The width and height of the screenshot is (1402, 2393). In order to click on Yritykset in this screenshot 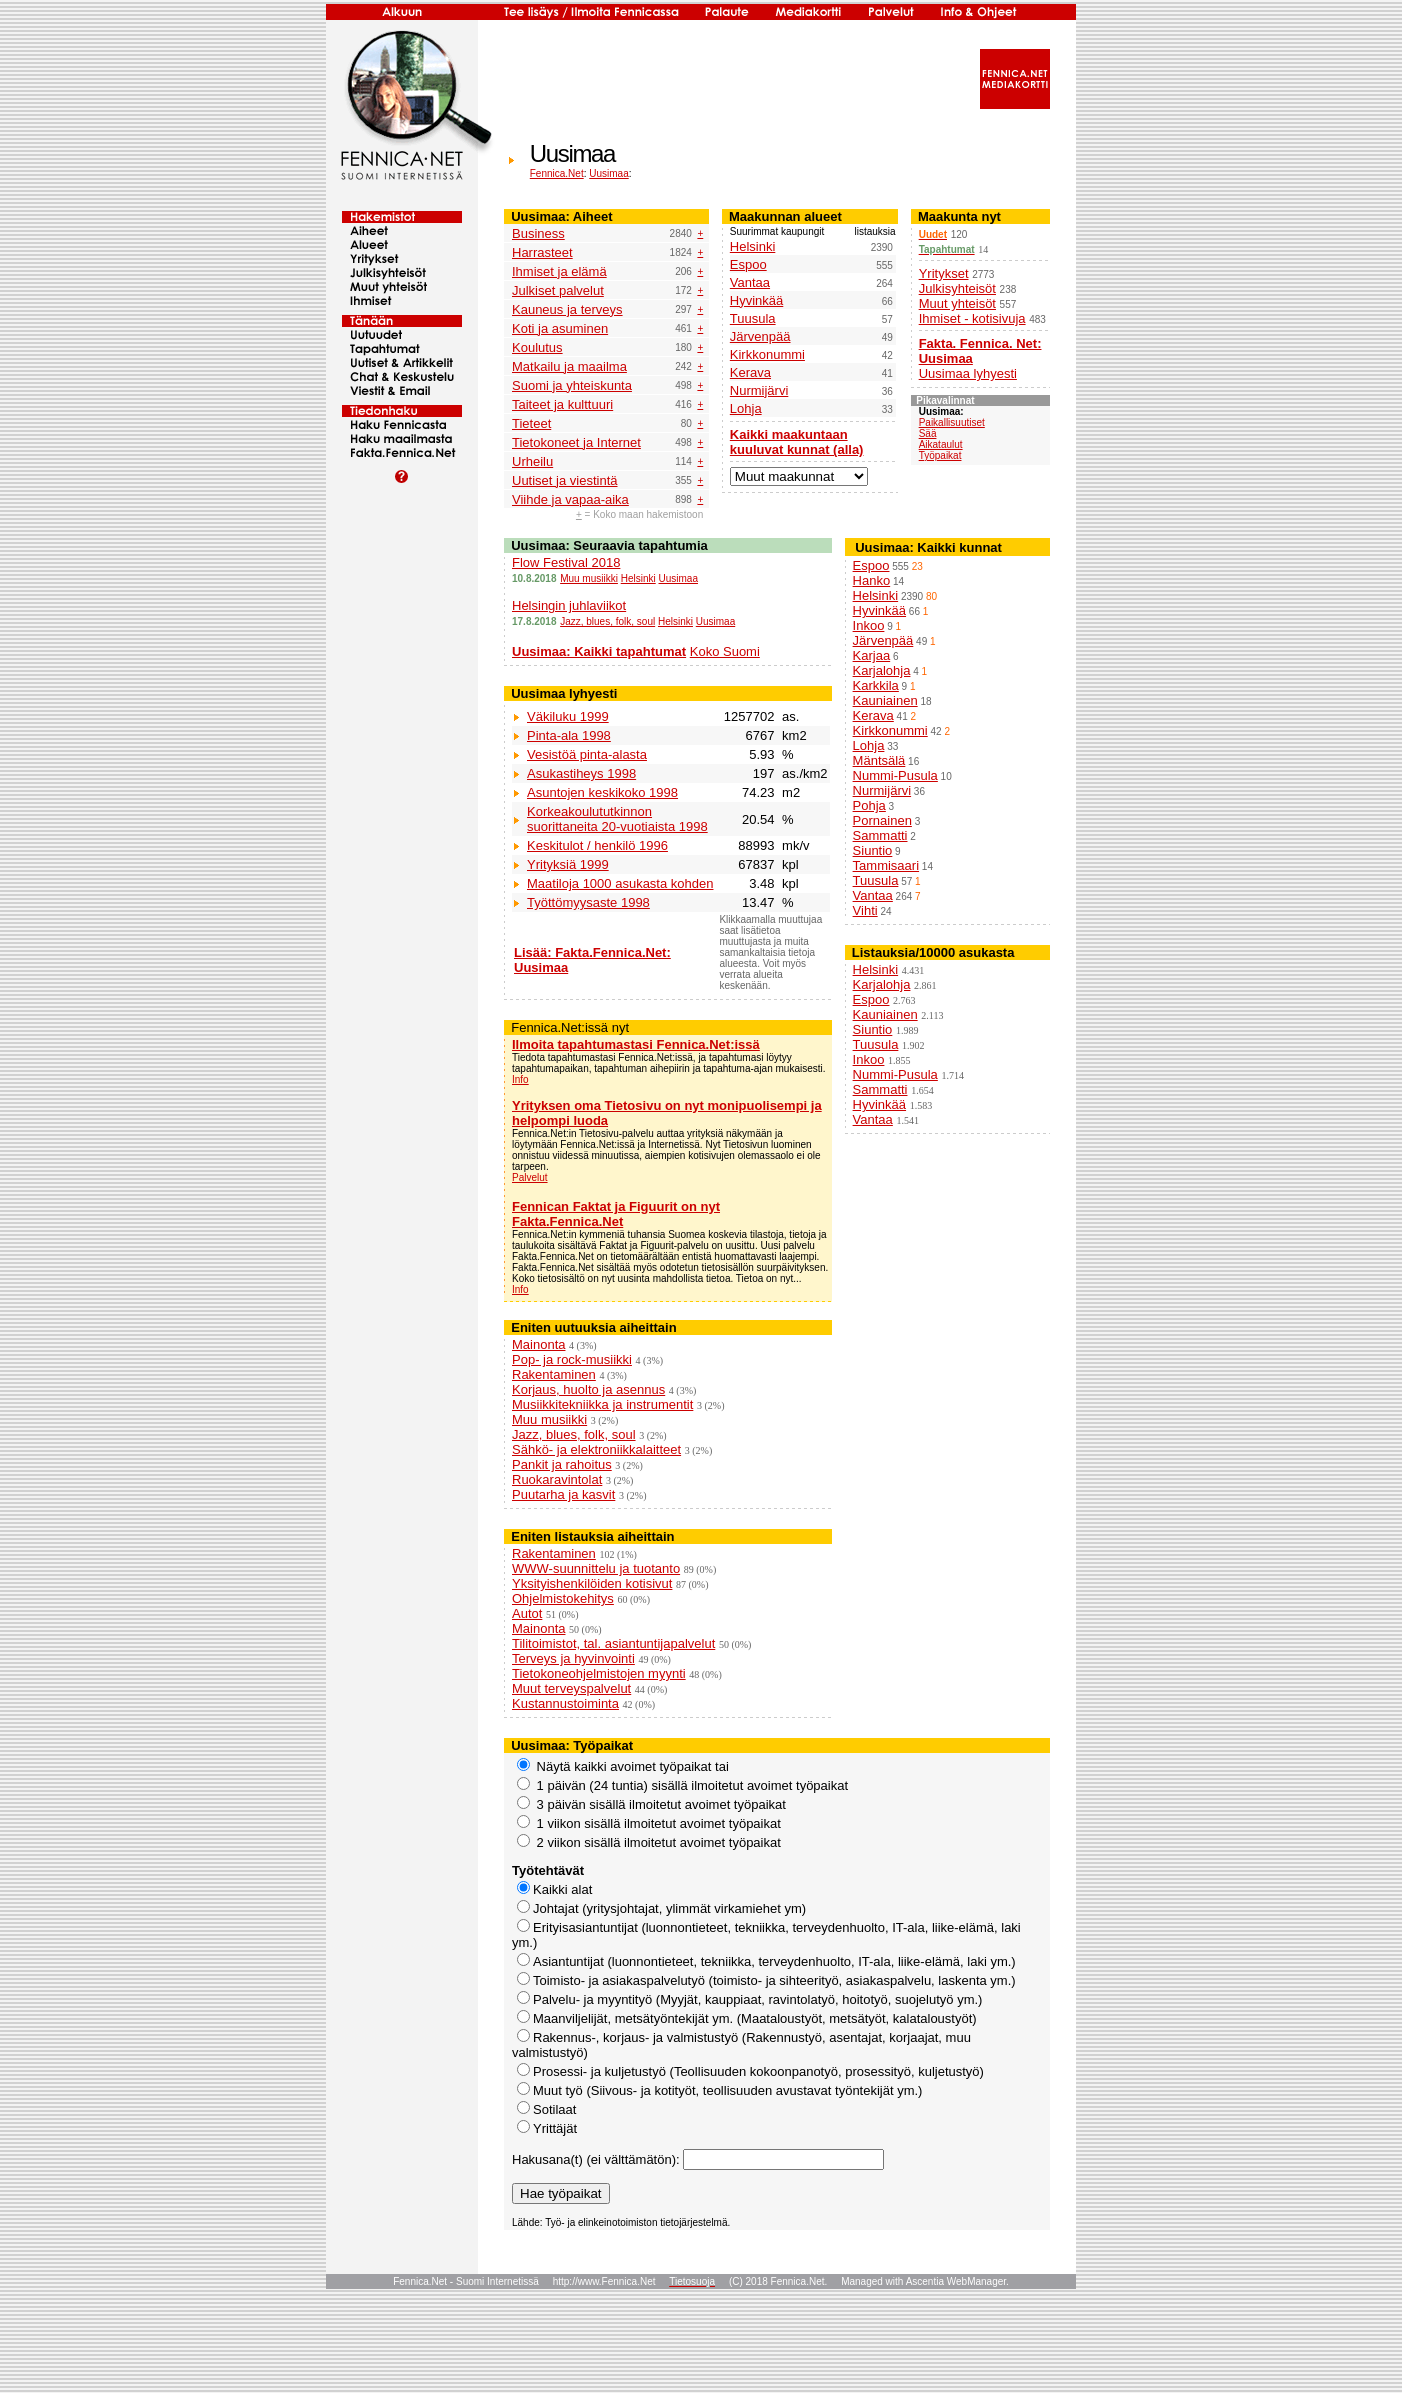, I will do `click(944, 273)`.